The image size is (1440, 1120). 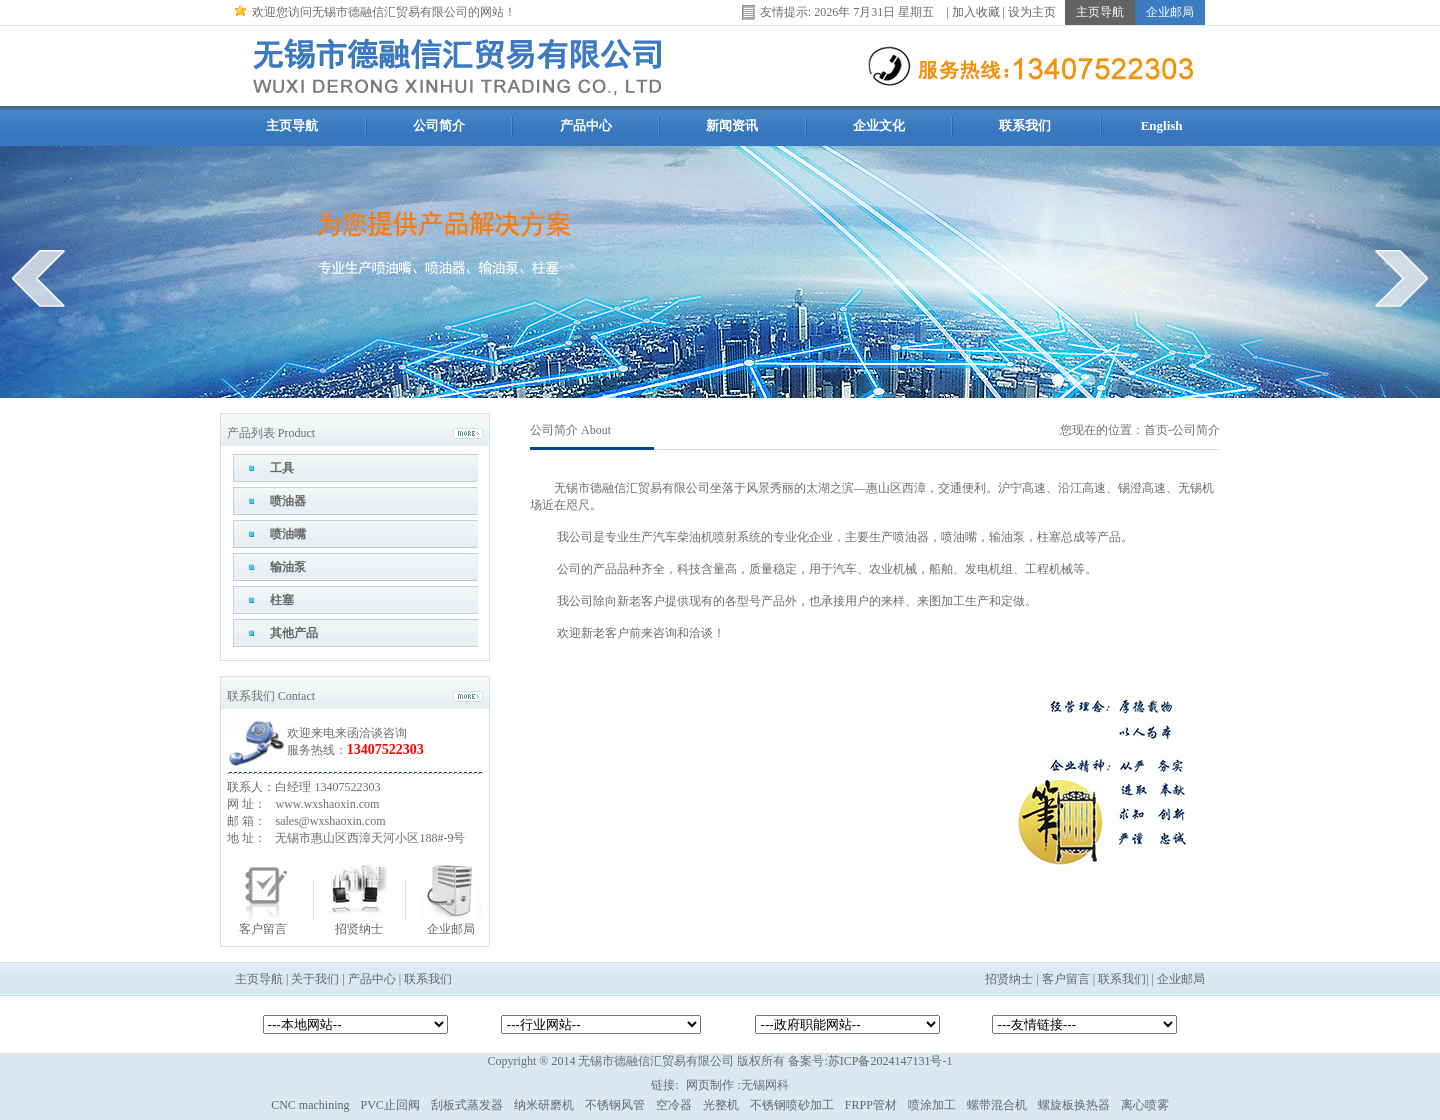 What do you see at coordinates (467, 1105) in the screenshot?
I see `刮板式蒸发器` at bounding box center [467, 1105].